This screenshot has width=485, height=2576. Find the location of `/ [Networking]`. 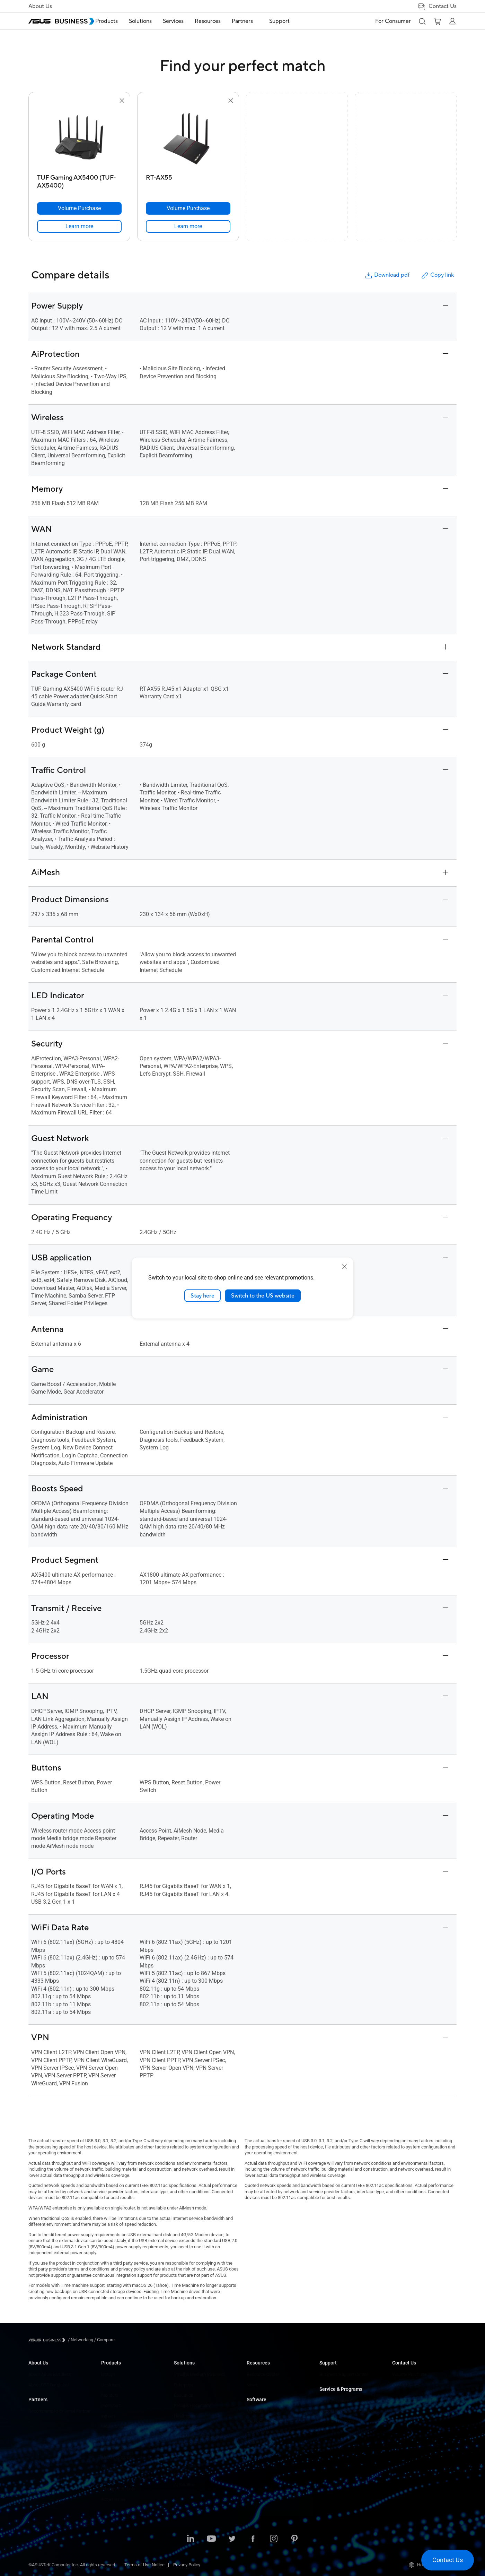

/ [Networking] is located at coordinates (80, 2339).